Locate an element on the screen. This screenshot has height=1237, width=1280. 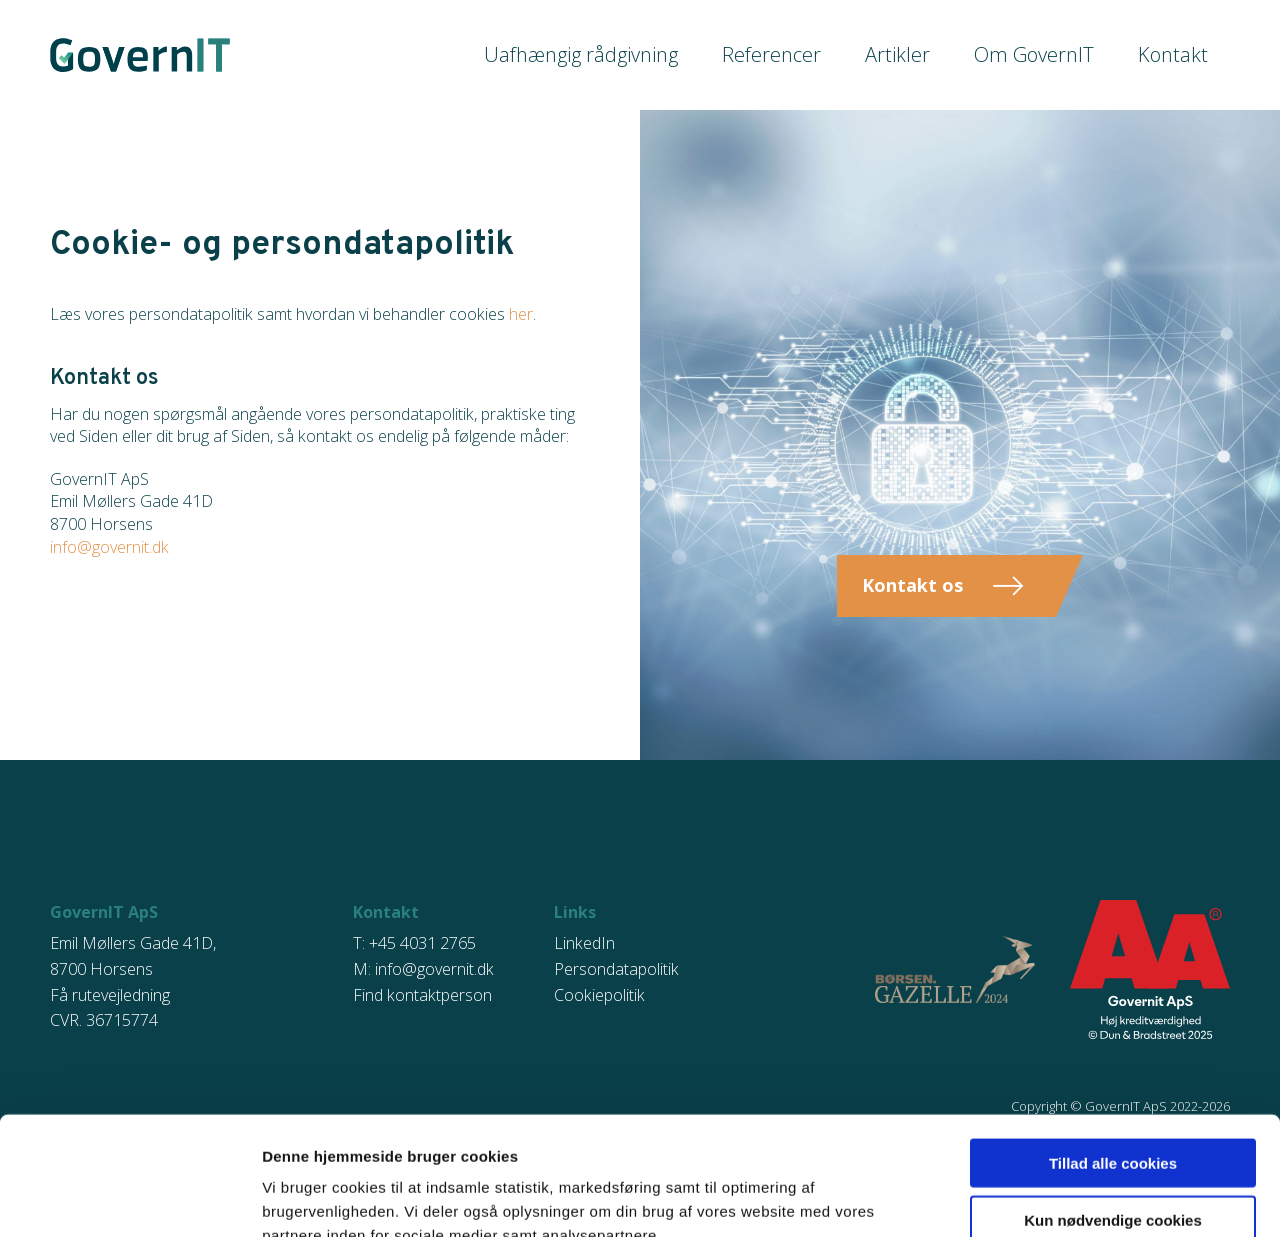
+45 4031 2765 is located at coordinates (422, 943).